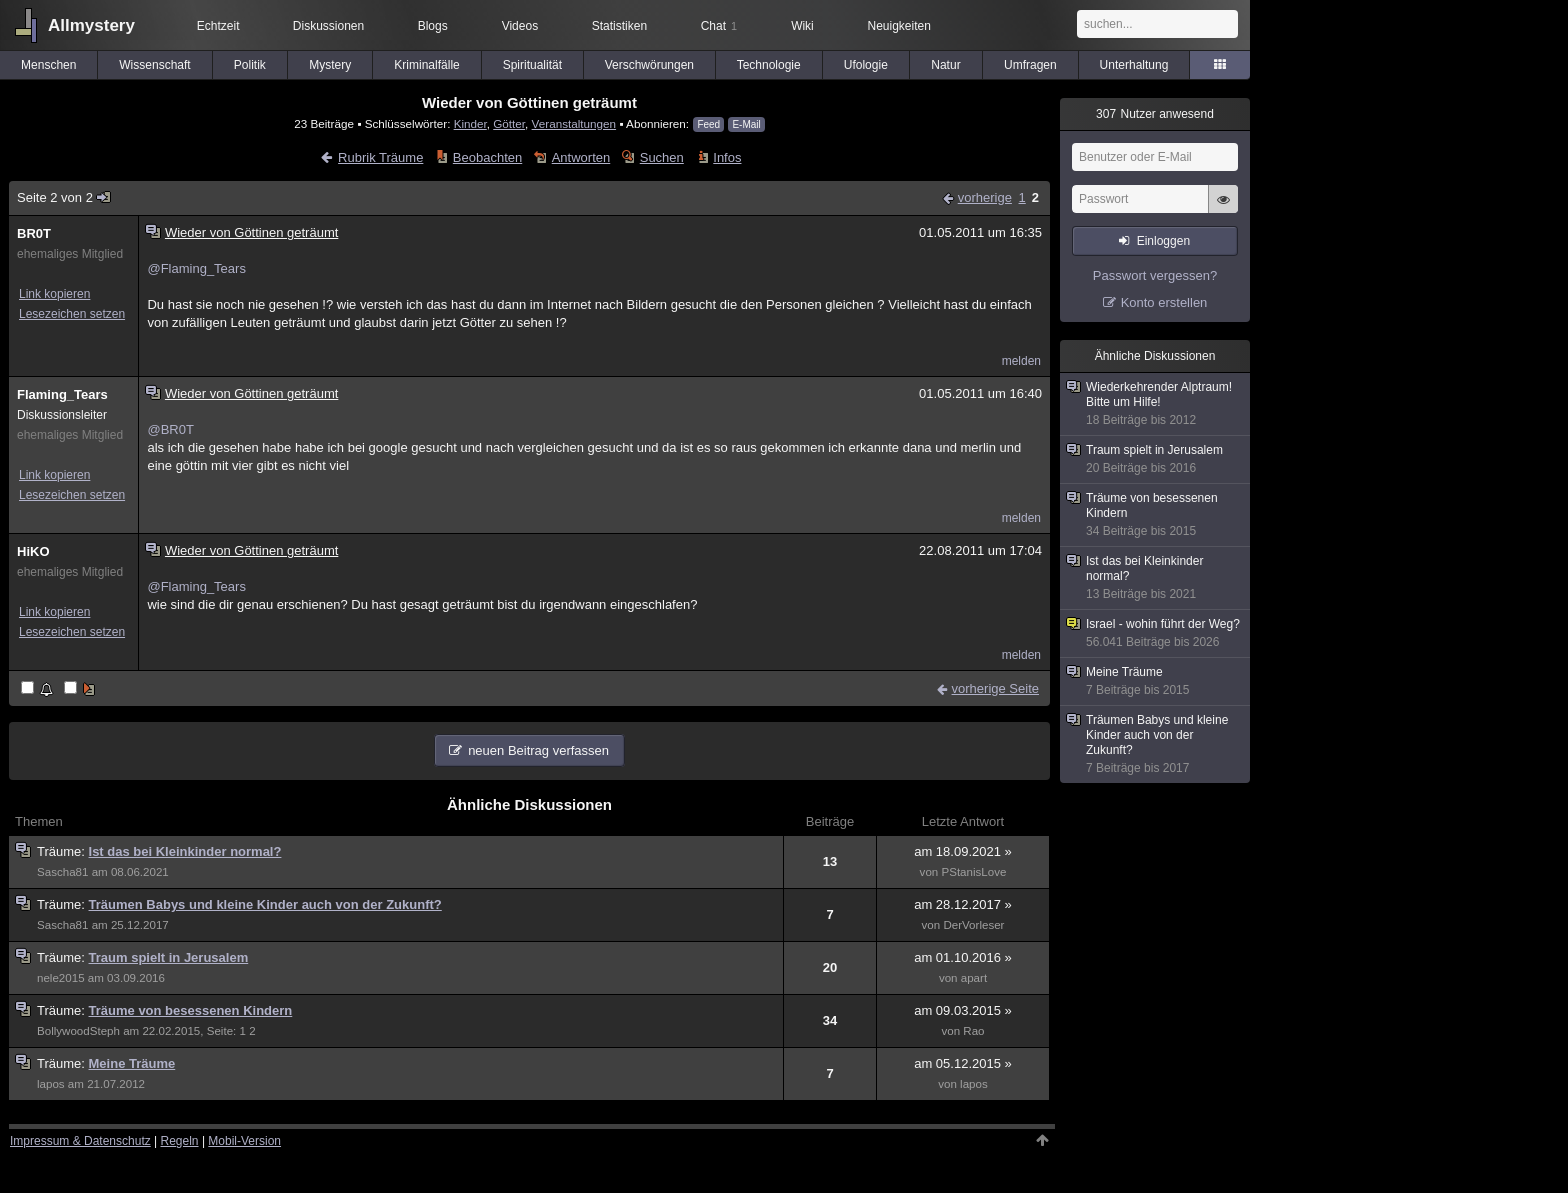 The width and height of the screenshot is (1568, 1193). Describe the element at coordinates (63, 851) in the screenshot. I see `Träume:` at that location.